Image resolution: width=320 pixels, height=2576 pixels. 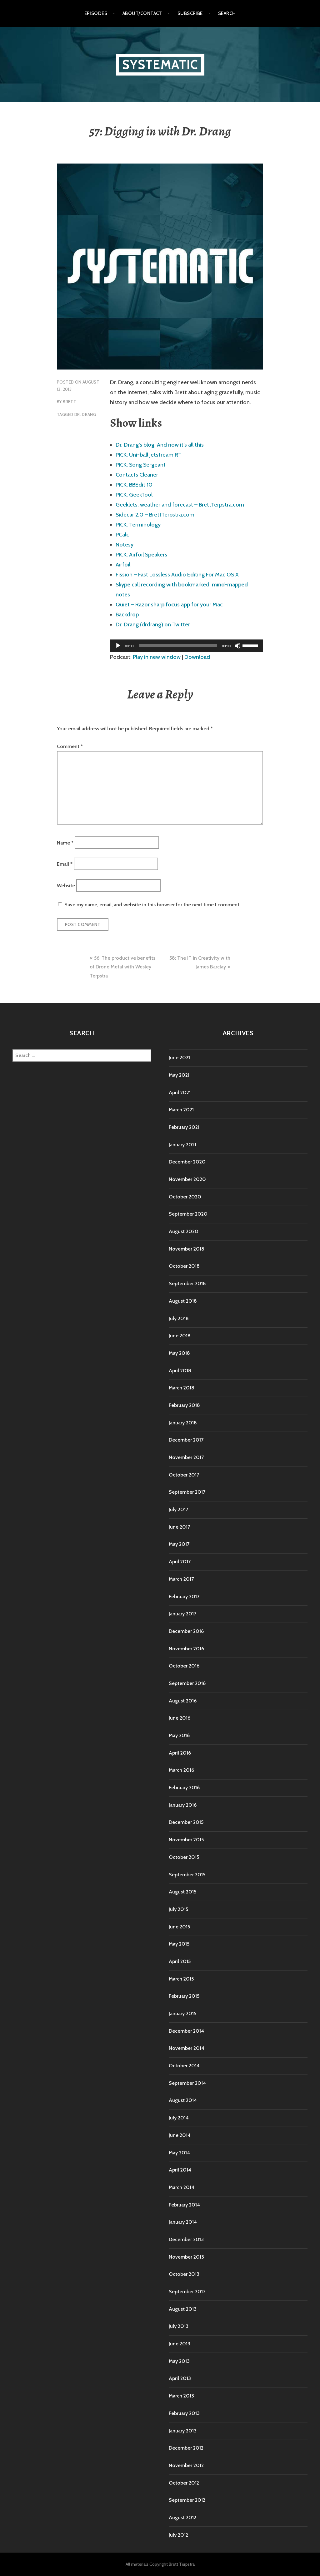 I want to click on PICK: Airfoil Speakers, so click(x=141, y=554).